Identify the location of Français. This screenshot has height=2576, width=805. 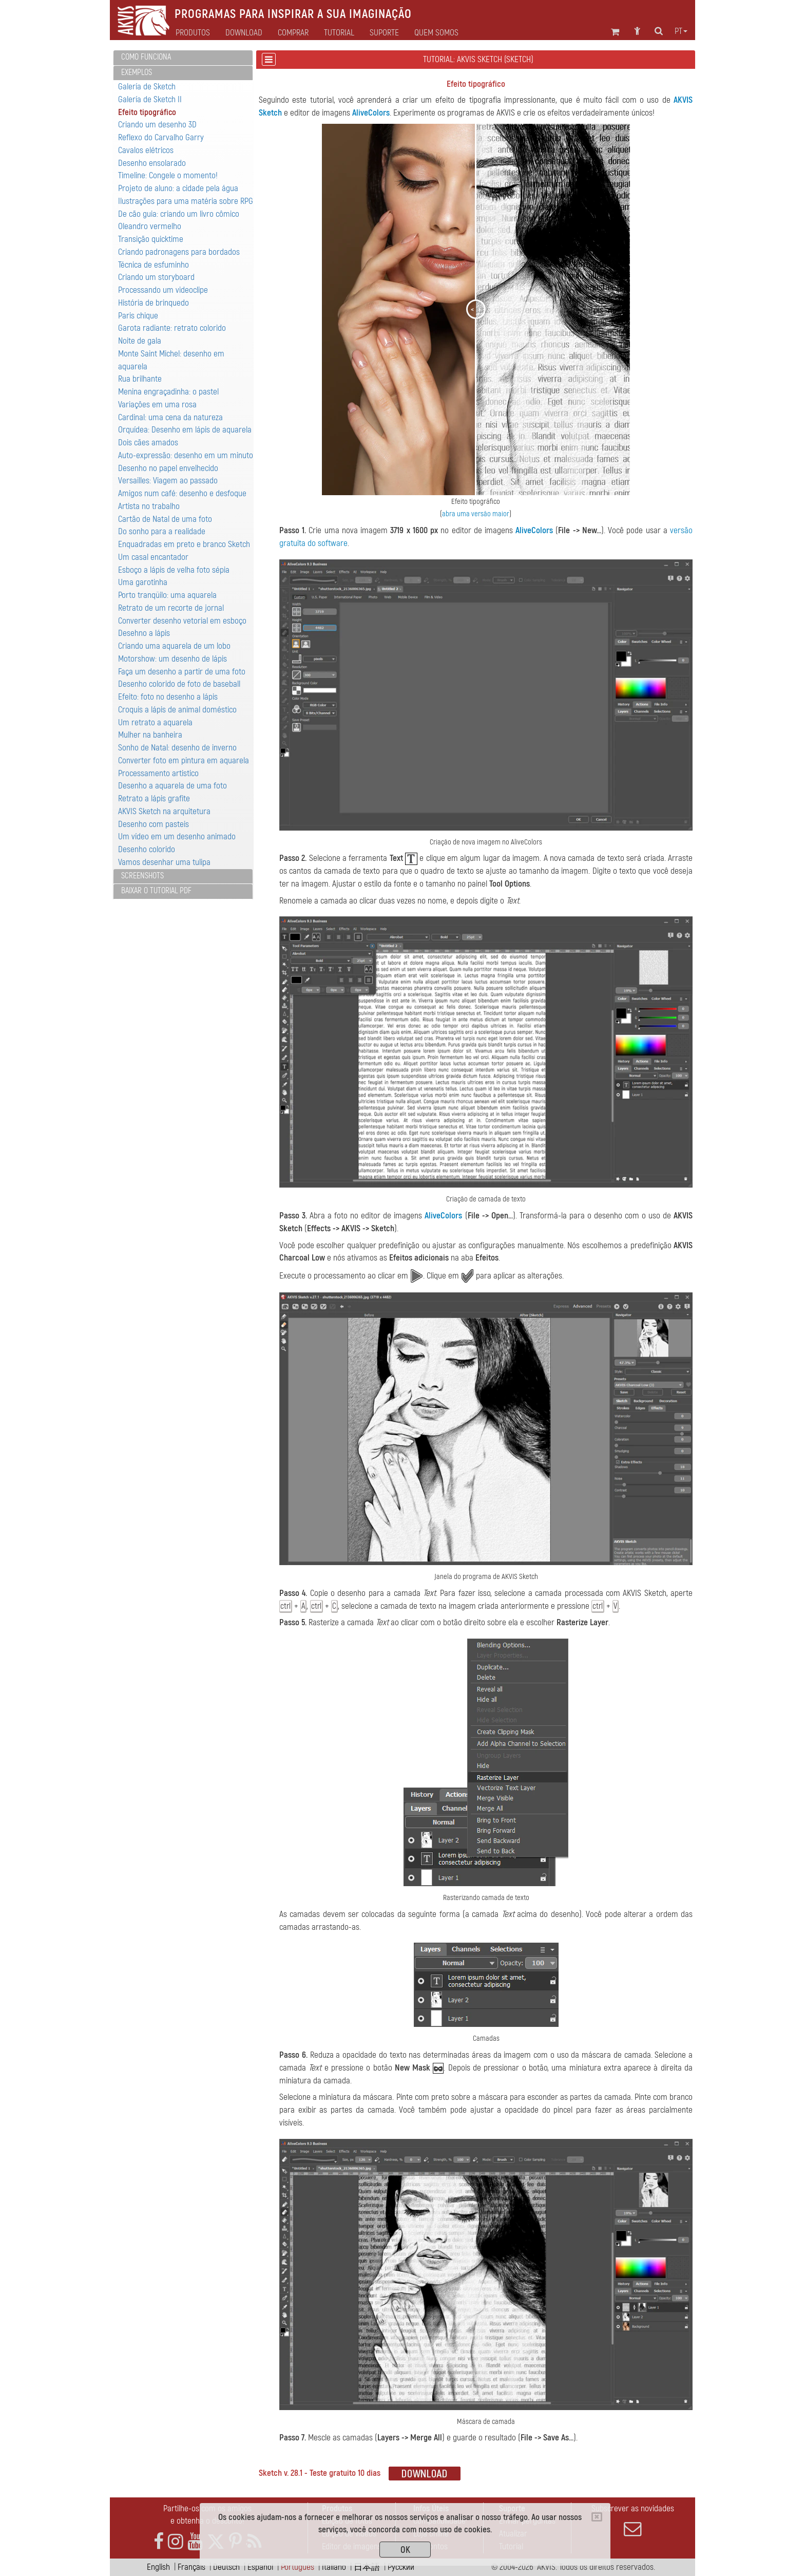
(191, 2567).